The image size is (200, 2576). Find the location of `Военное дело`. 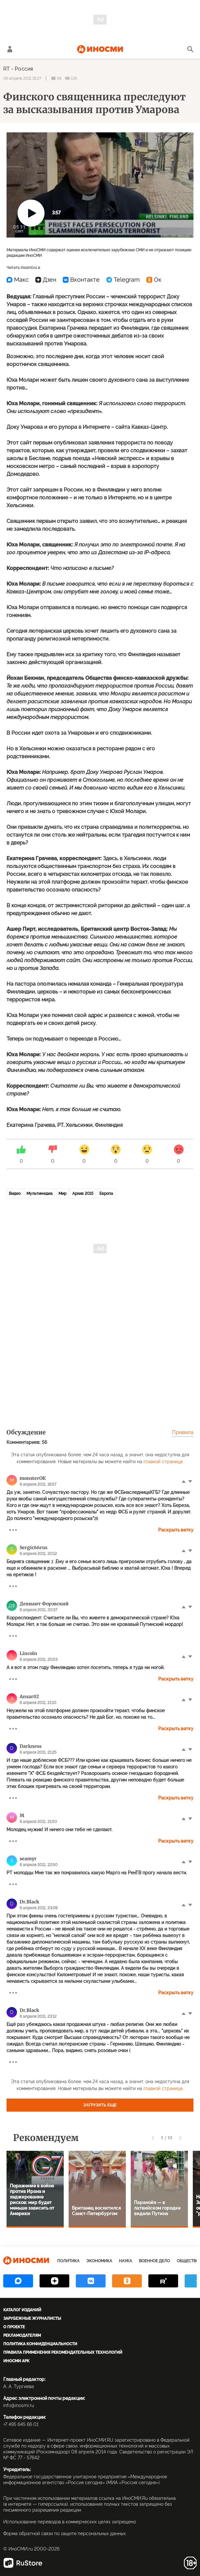

Военное дело is located at coordinates (154, 2261).